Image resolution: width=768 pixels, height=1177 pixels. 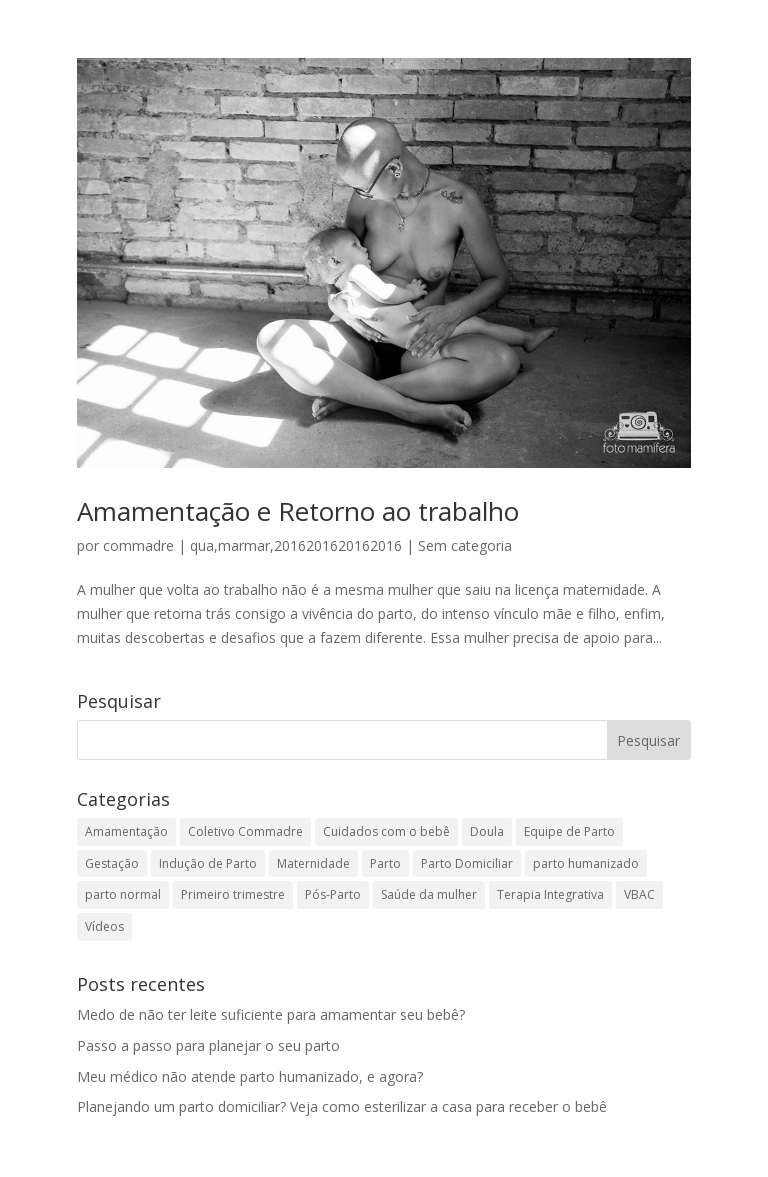 What do you see at coordinates (208, 863) in the screenshot?
I see `Indução de Parto [Indução de Parto (4 itens)]` at bounding box center [208, 863].